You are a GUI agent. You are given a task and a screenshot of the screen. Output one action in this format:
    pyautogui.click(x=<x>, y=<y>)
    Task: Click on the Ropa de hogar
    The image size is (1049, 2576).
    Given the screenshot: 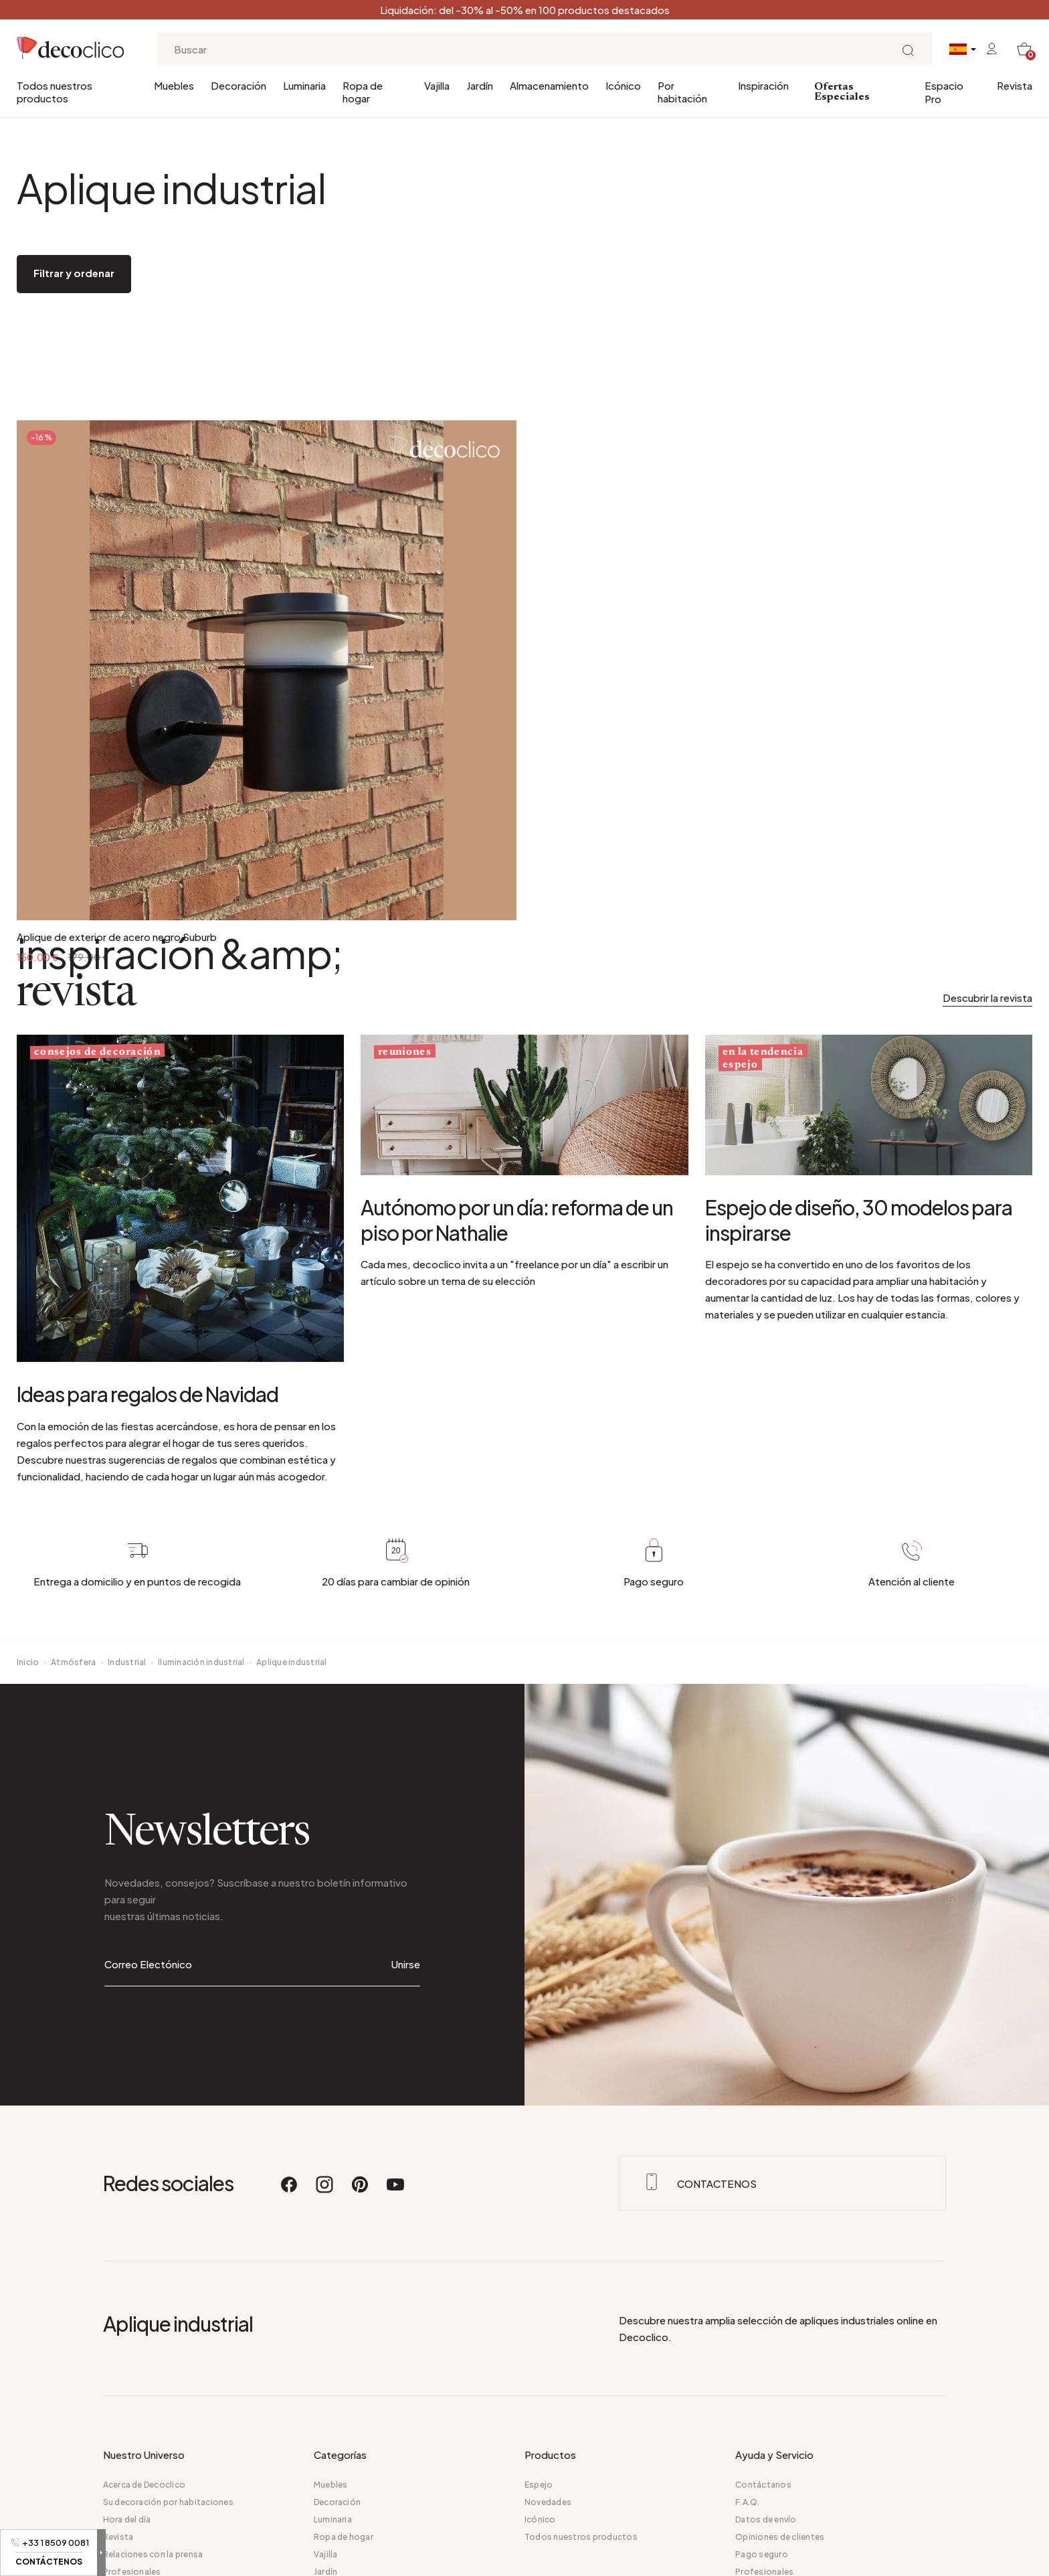 What is the action you would take?
    pyautogui.click(x=363, y=91)
    